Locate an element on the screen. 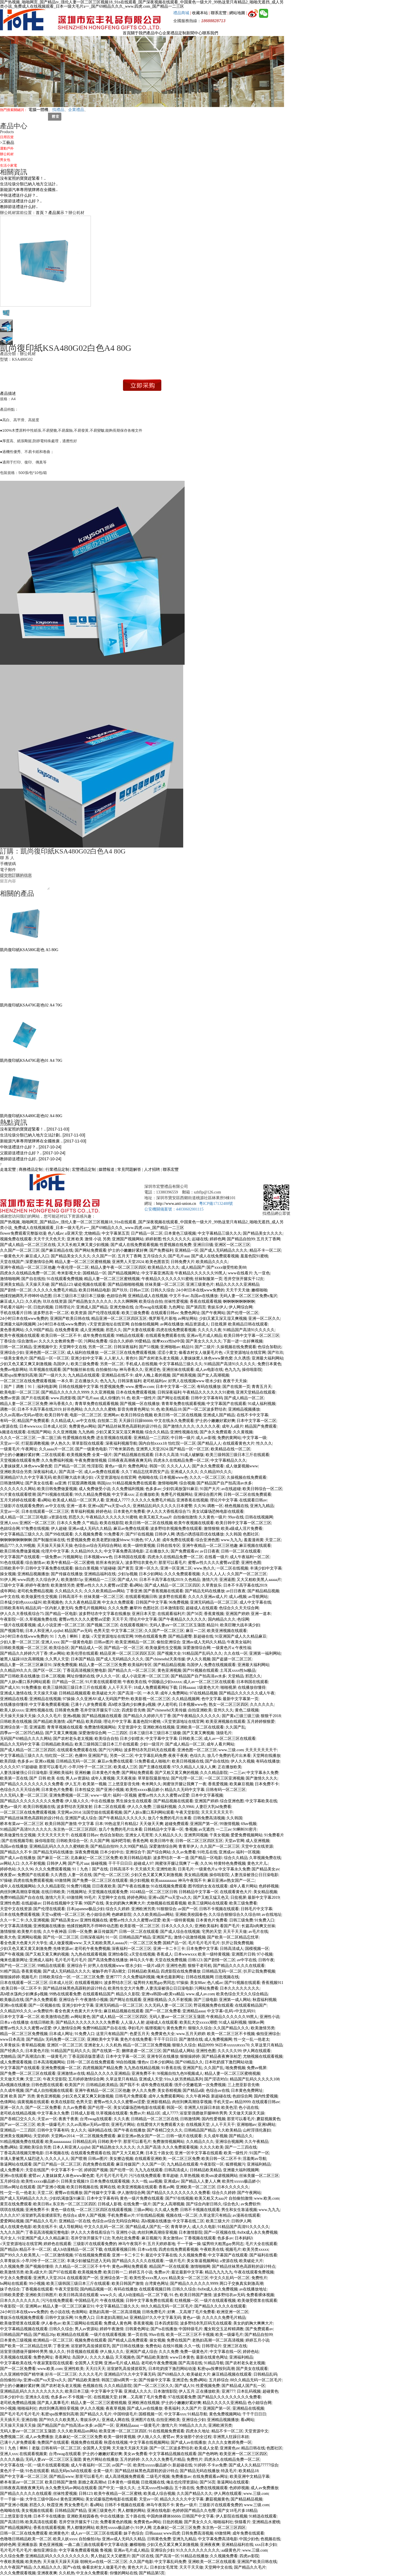 This screenshot has width=409, height=2576. 亚洲精品aaaa is located at coordinates (193, 2011).